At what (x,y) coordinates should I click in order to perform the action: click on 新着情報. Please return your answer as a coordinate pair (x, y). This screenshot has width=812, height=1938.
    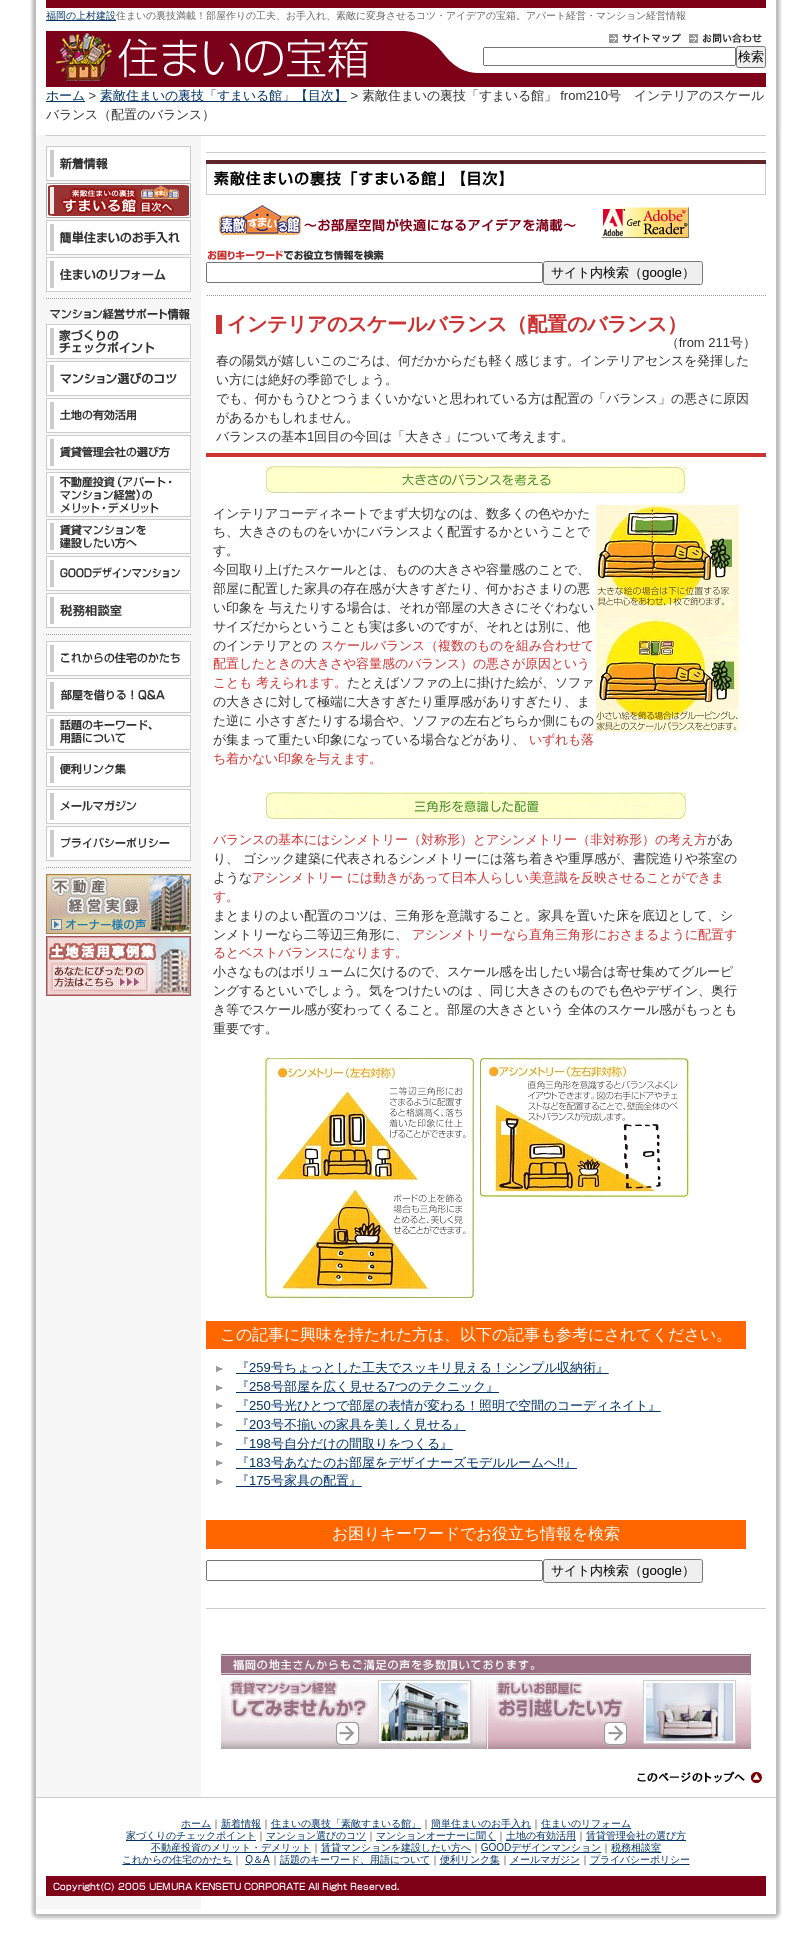
    Looking at the image, I should click on (241, 1823).